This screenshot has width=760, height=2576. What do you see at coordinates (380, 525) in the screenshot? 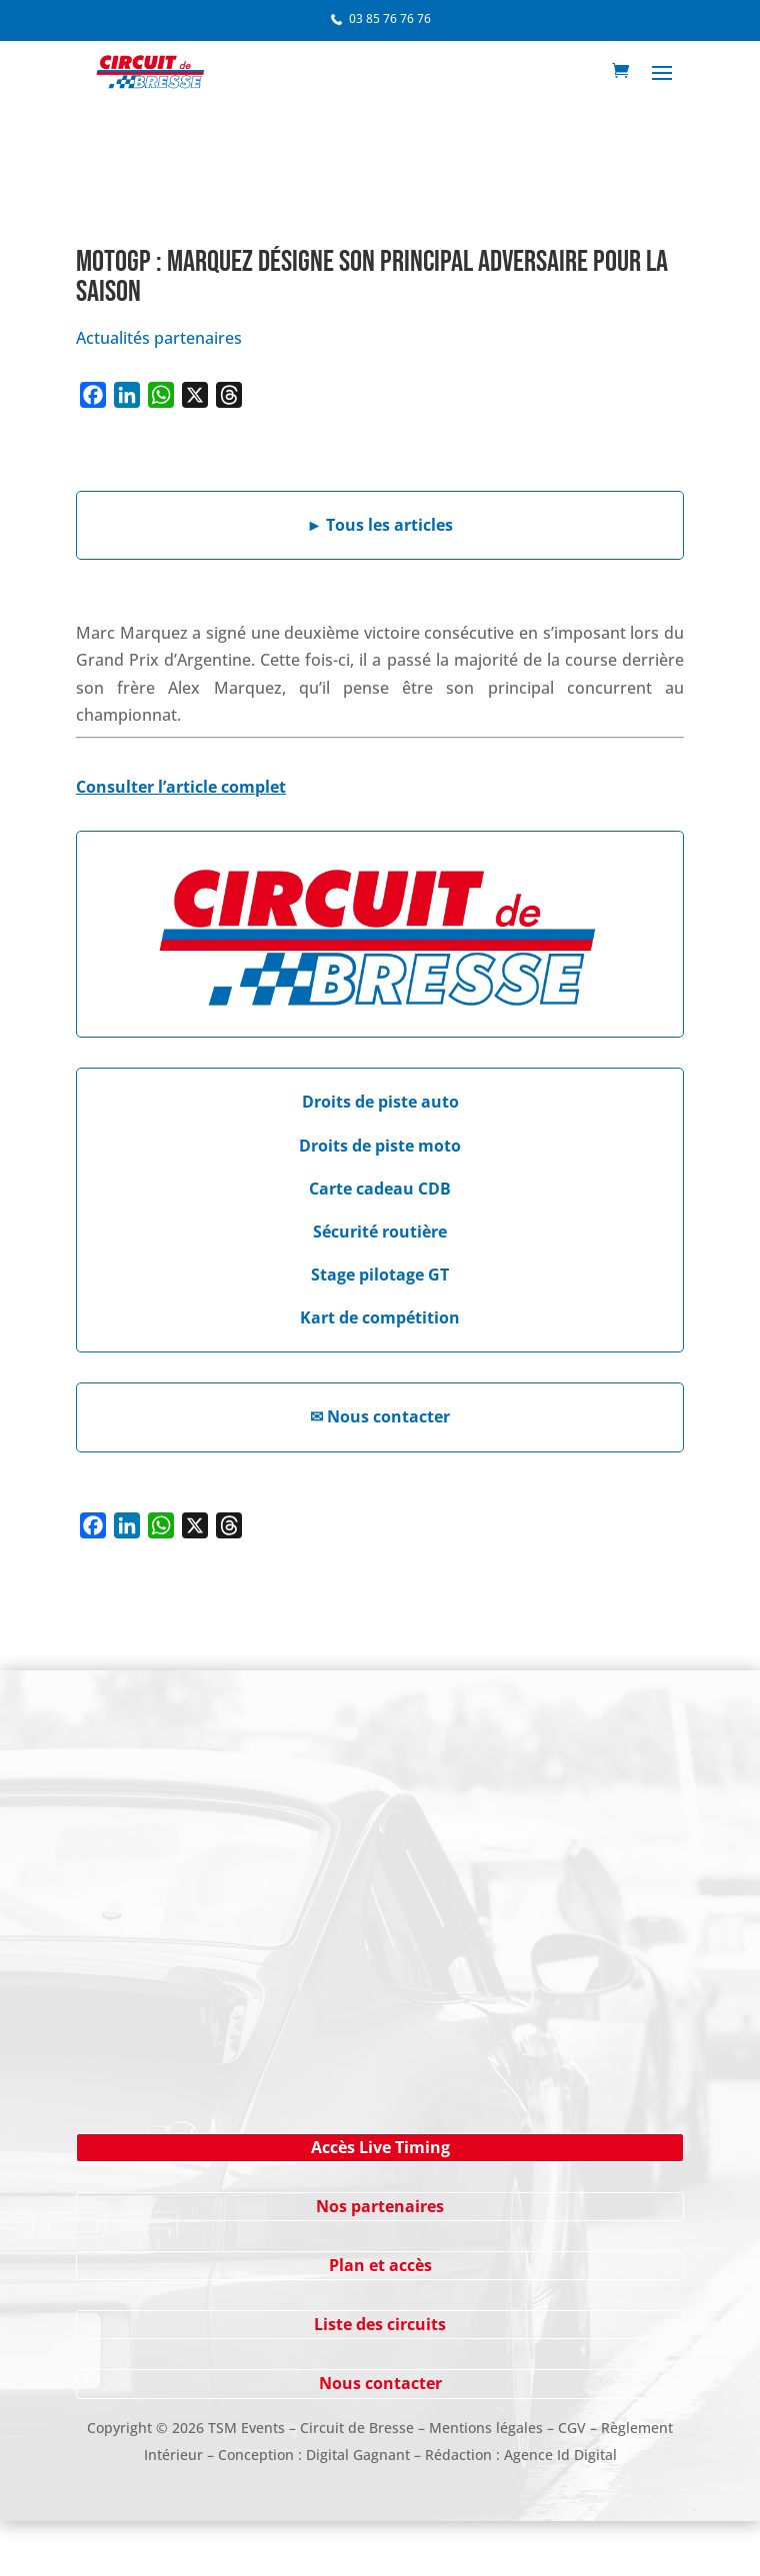
I see `Tous les articles` at bounding box center [380, 525].